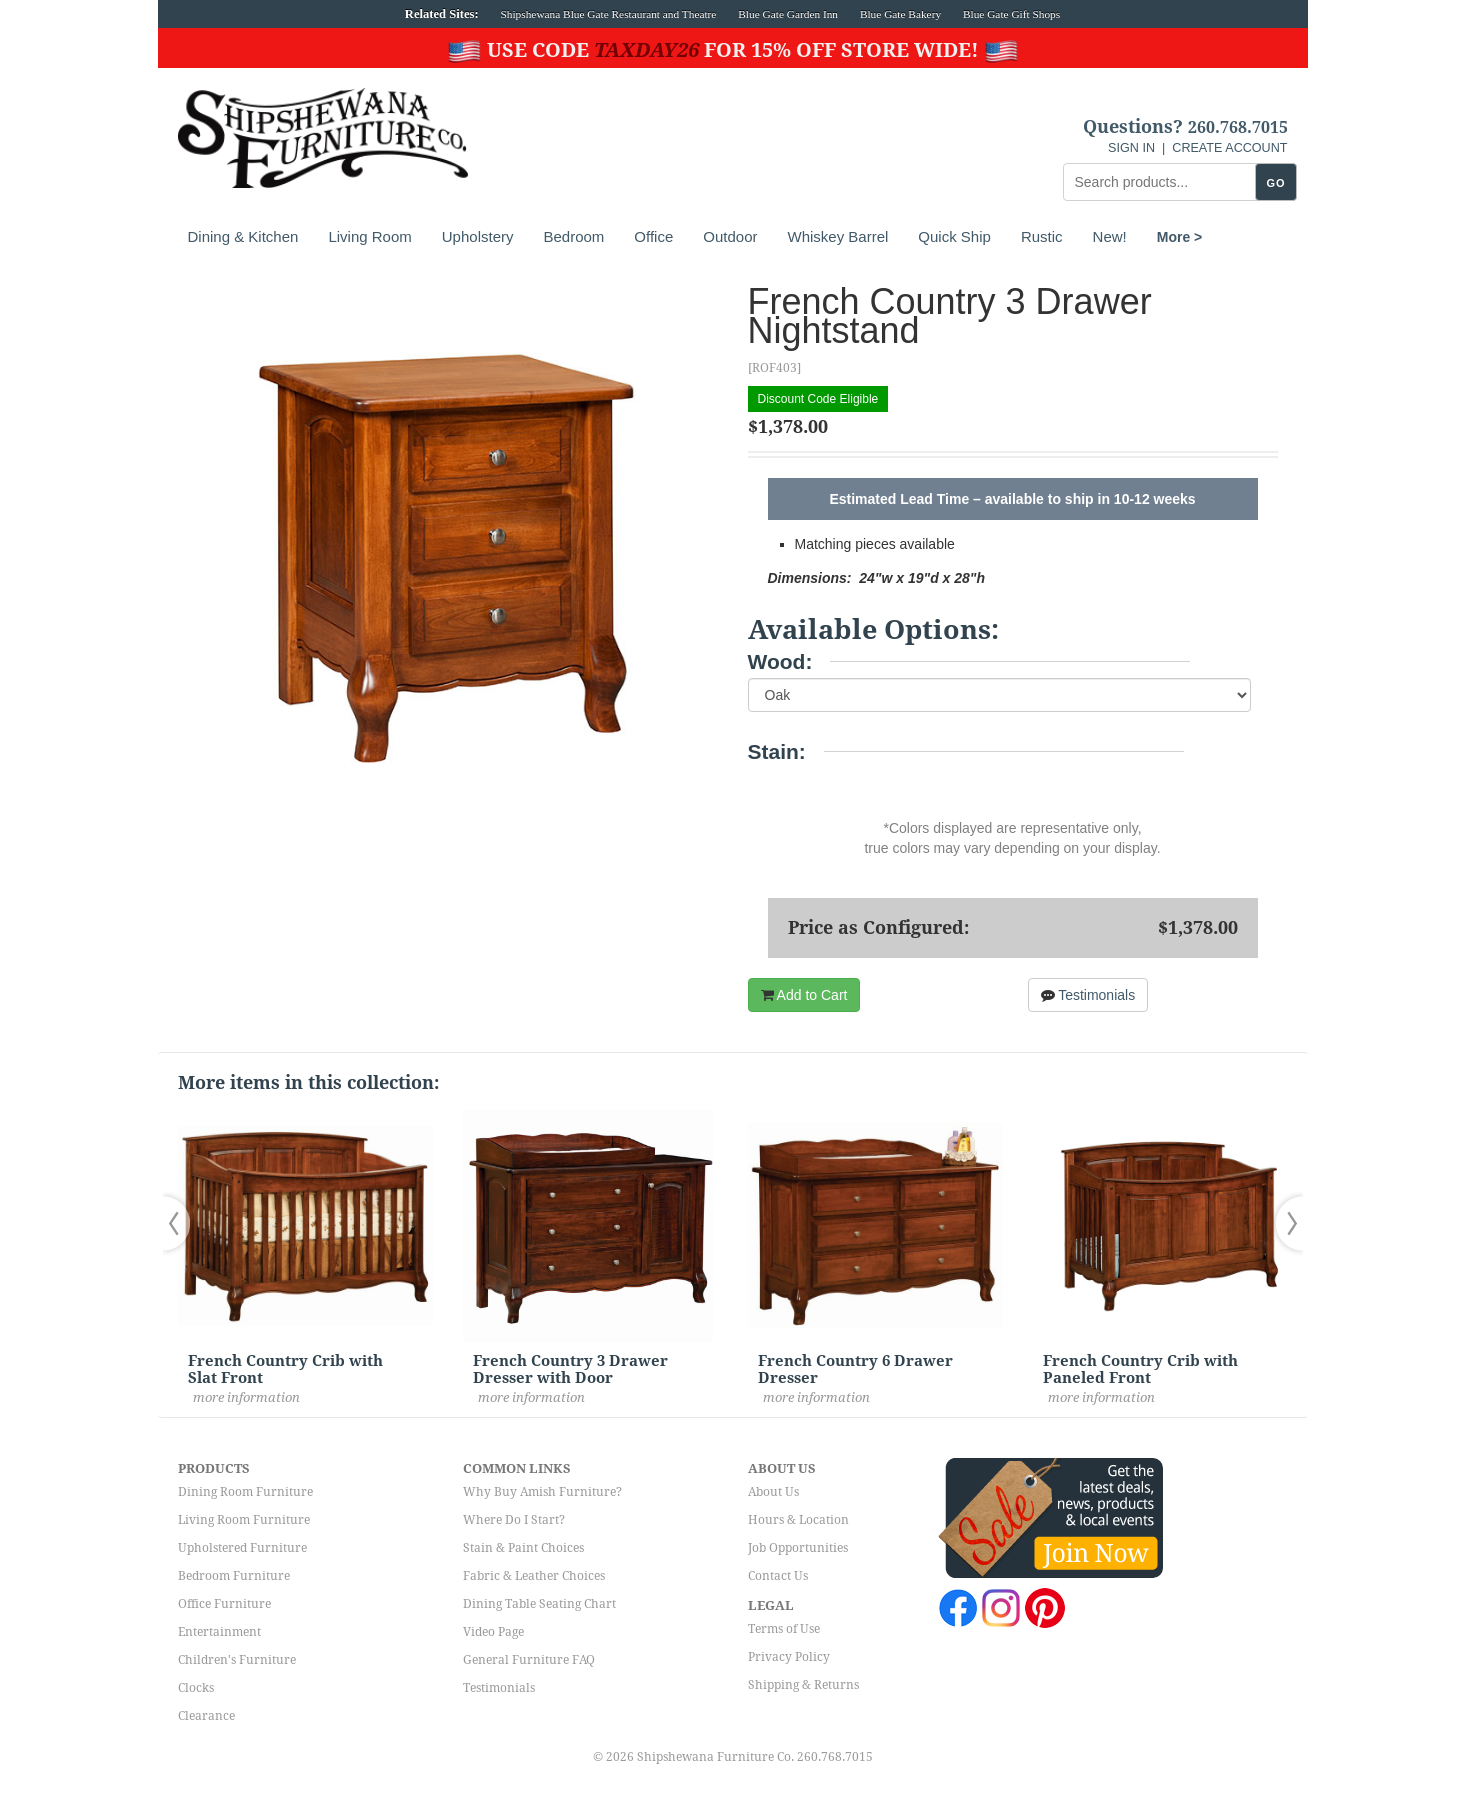  I want to click on Office, so click(653, 236).